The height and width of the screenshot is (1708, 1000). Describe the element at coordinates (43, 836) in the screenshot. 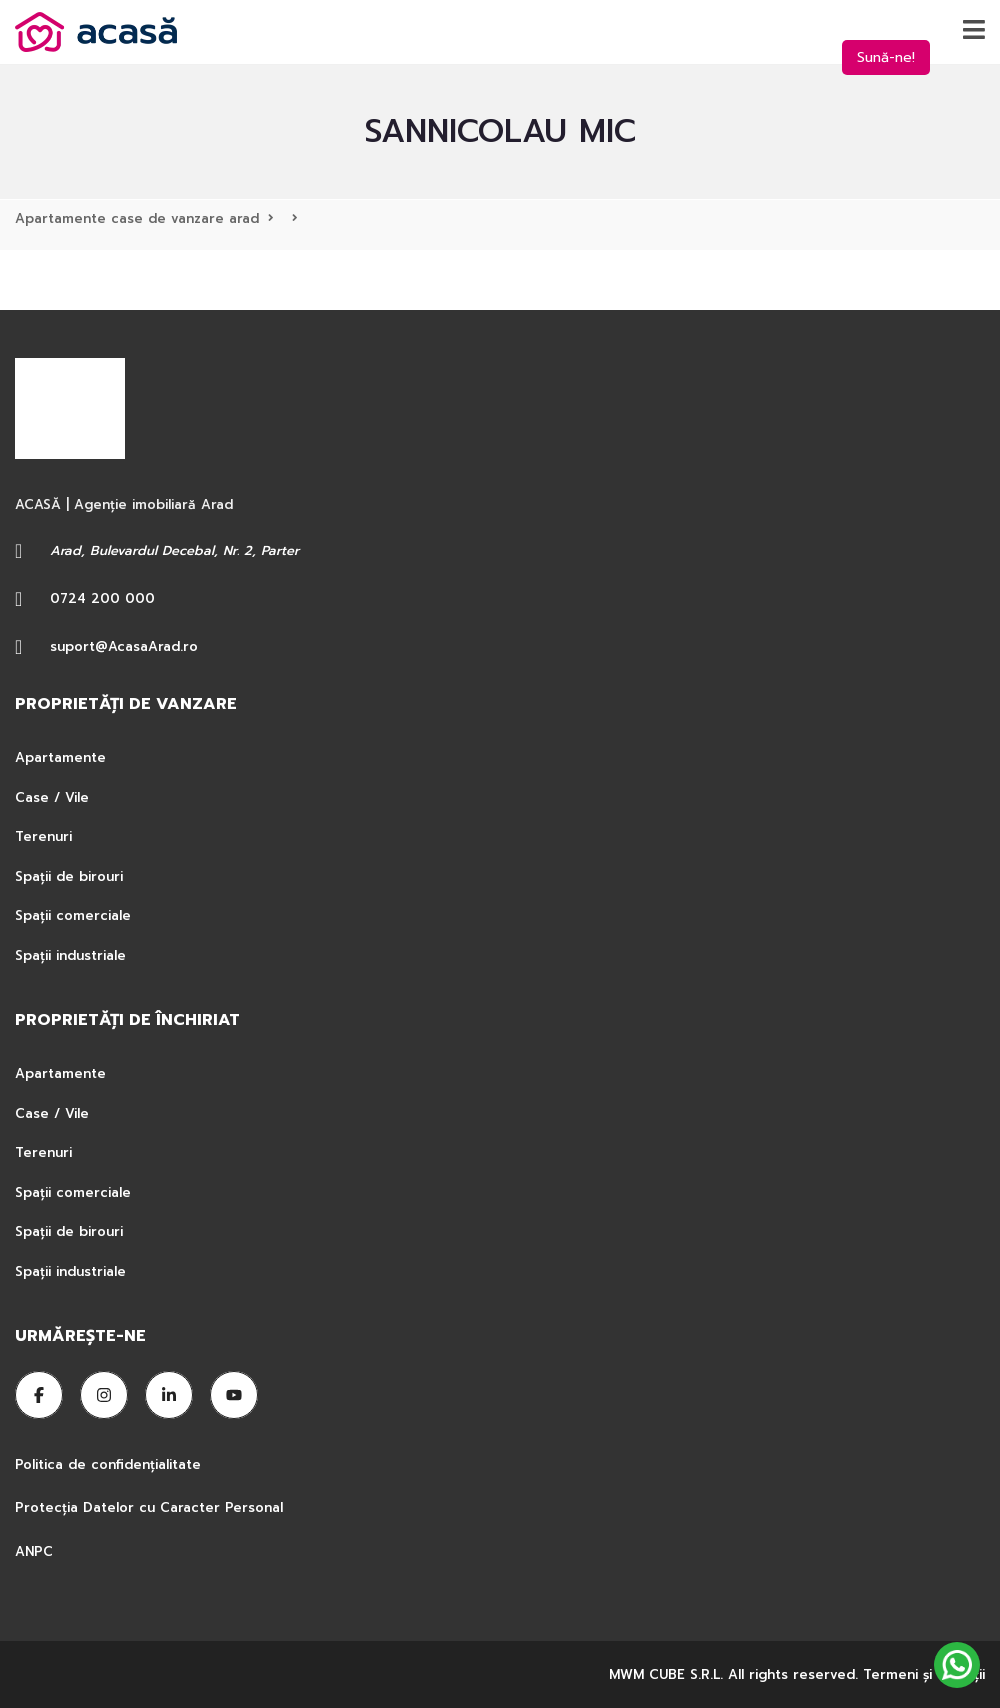

I see `Terenuri` at that location.